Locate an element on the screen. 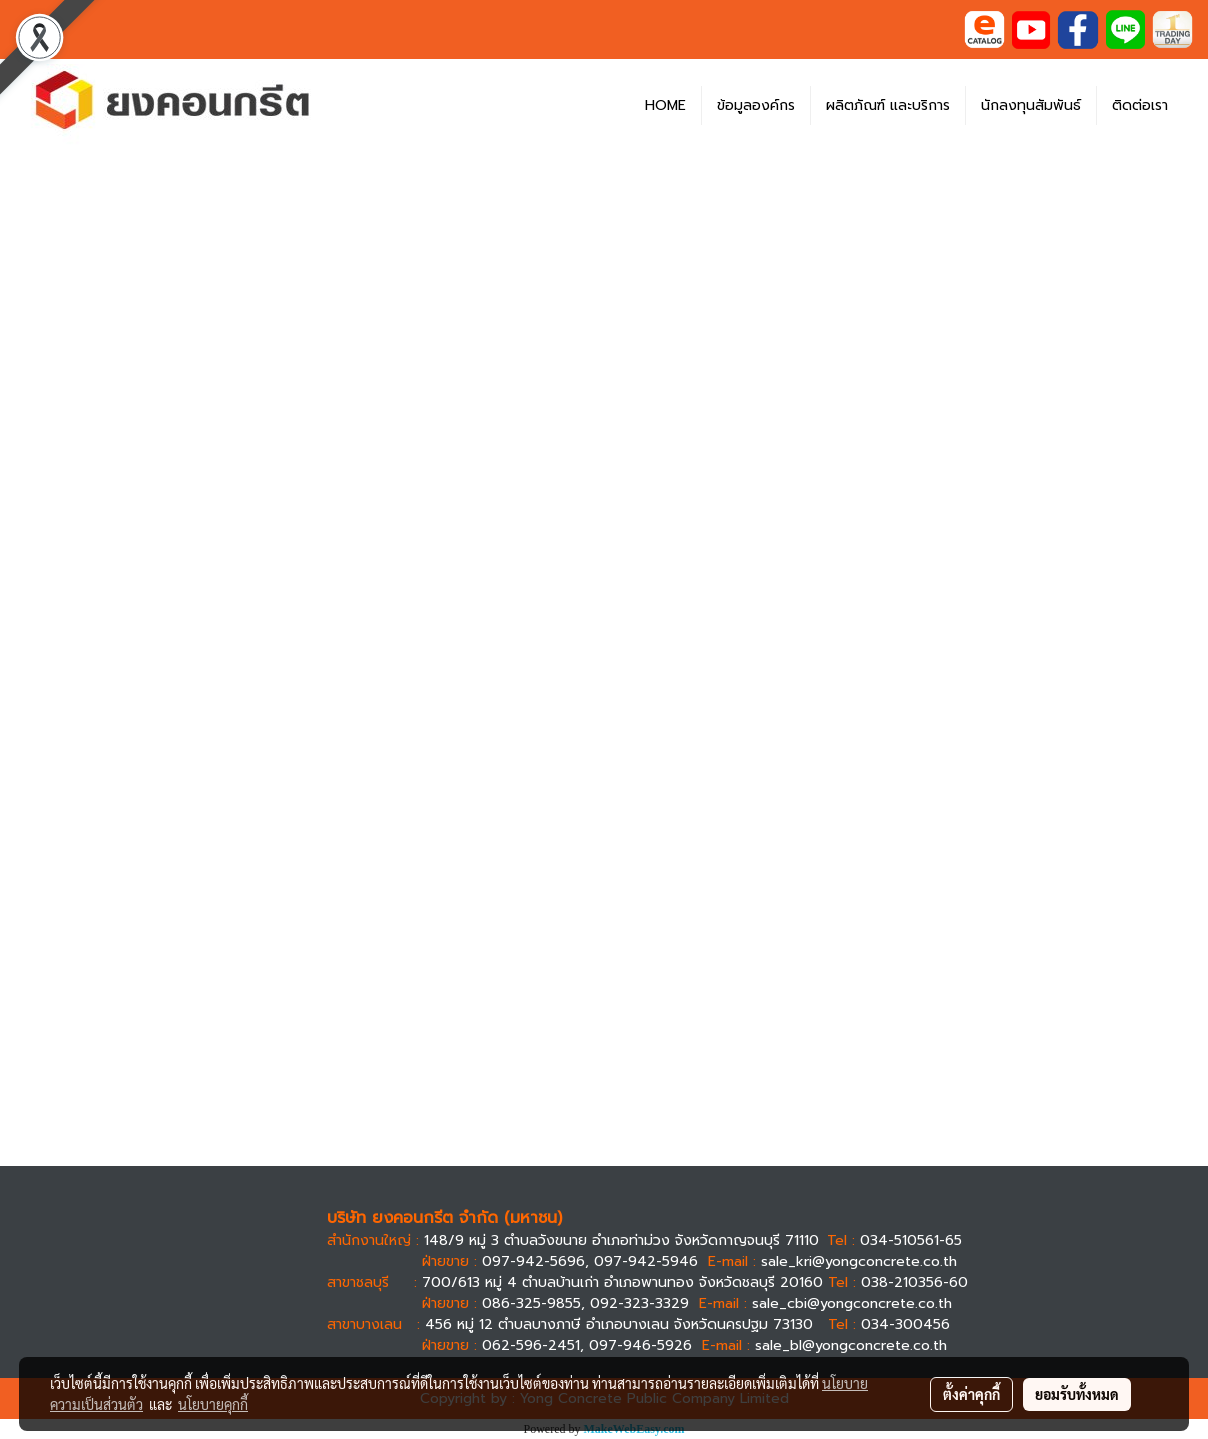 Image resolution: width=1208 pixels, height=1439 pixels. นโยบายคุกกี้ is located at coordinates (213, 1404).